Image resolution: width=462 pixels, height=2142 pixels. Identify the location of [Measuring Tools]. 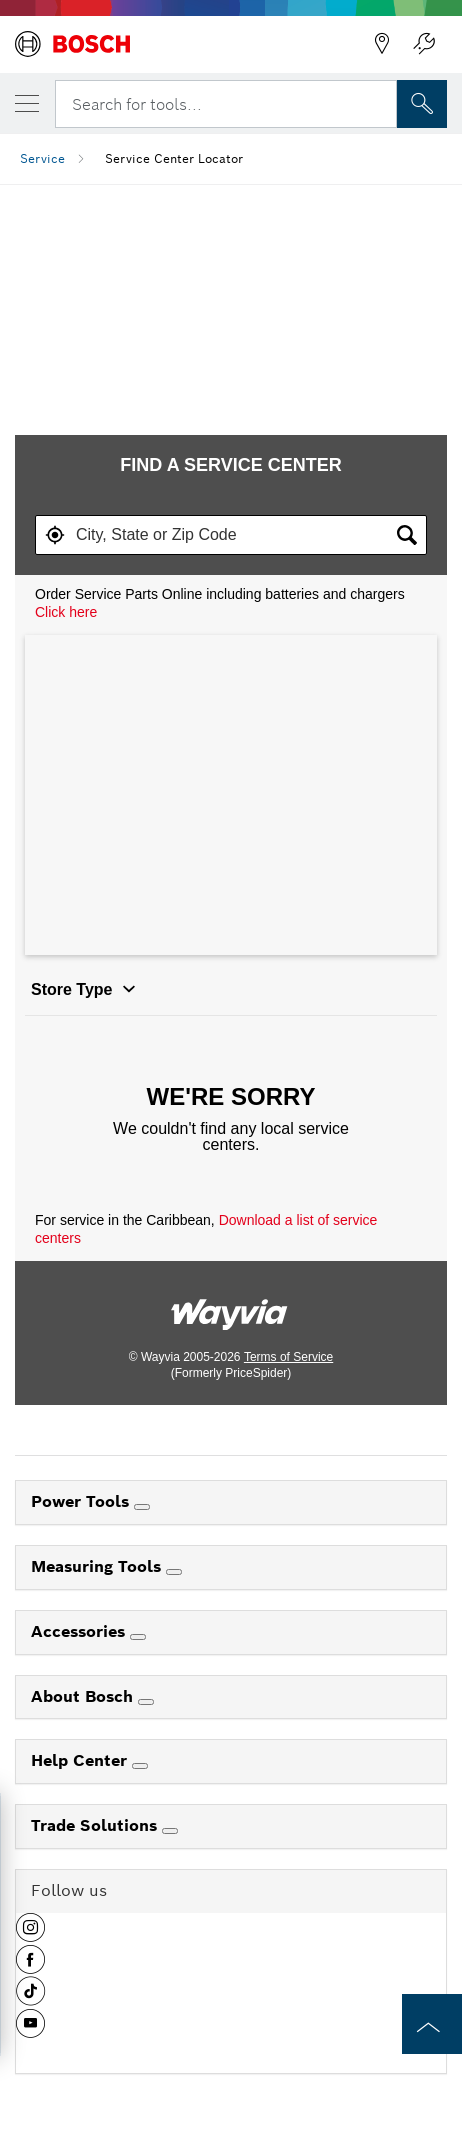
(174, 1572).